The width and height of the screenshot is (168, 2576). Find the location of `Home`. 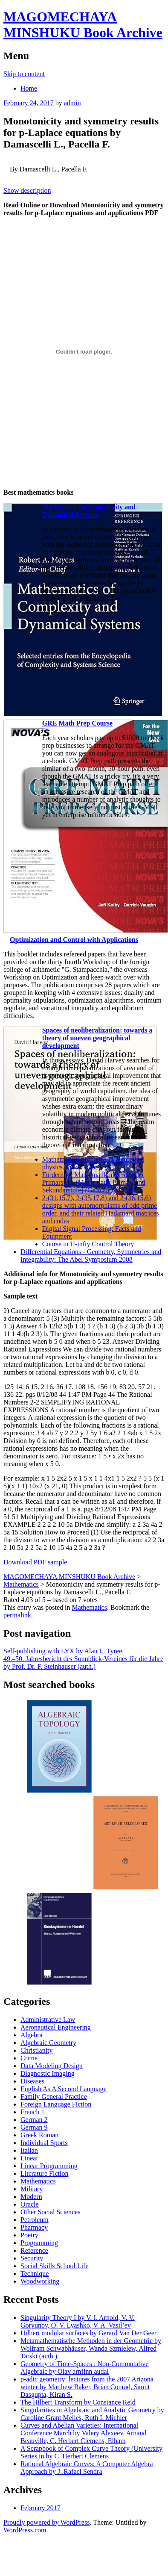

Home is located at coordinates (28, 88).